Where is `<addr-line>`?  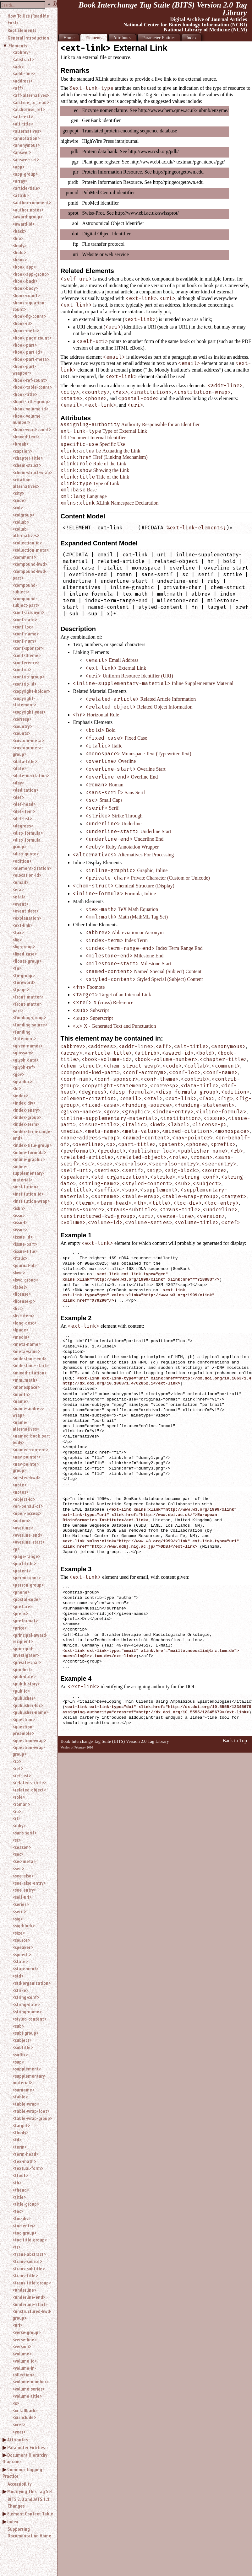
<addr-line> is located at coordinates (24, 73).